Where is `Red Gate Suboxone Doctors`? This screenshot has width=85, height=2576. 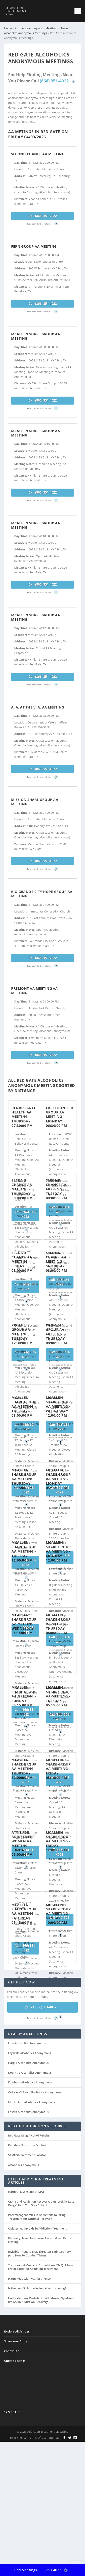
Red Gate Suboxone Doctors is located at coordinates (27, 2145).